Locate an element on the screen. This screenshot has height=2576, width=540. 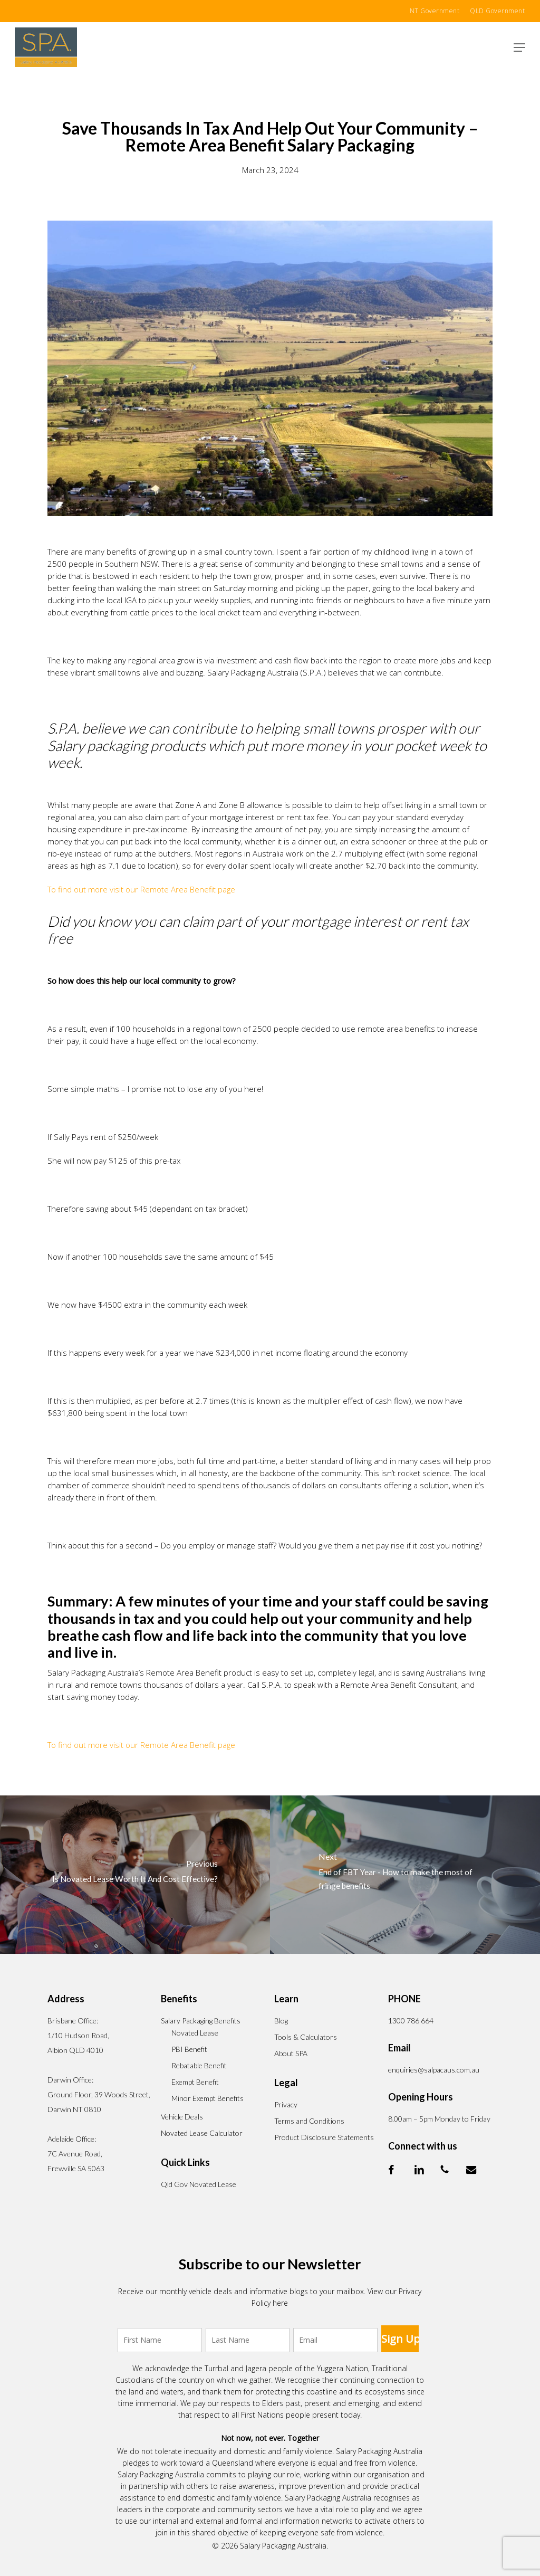
Blog is located at coordinates (281, 2020).